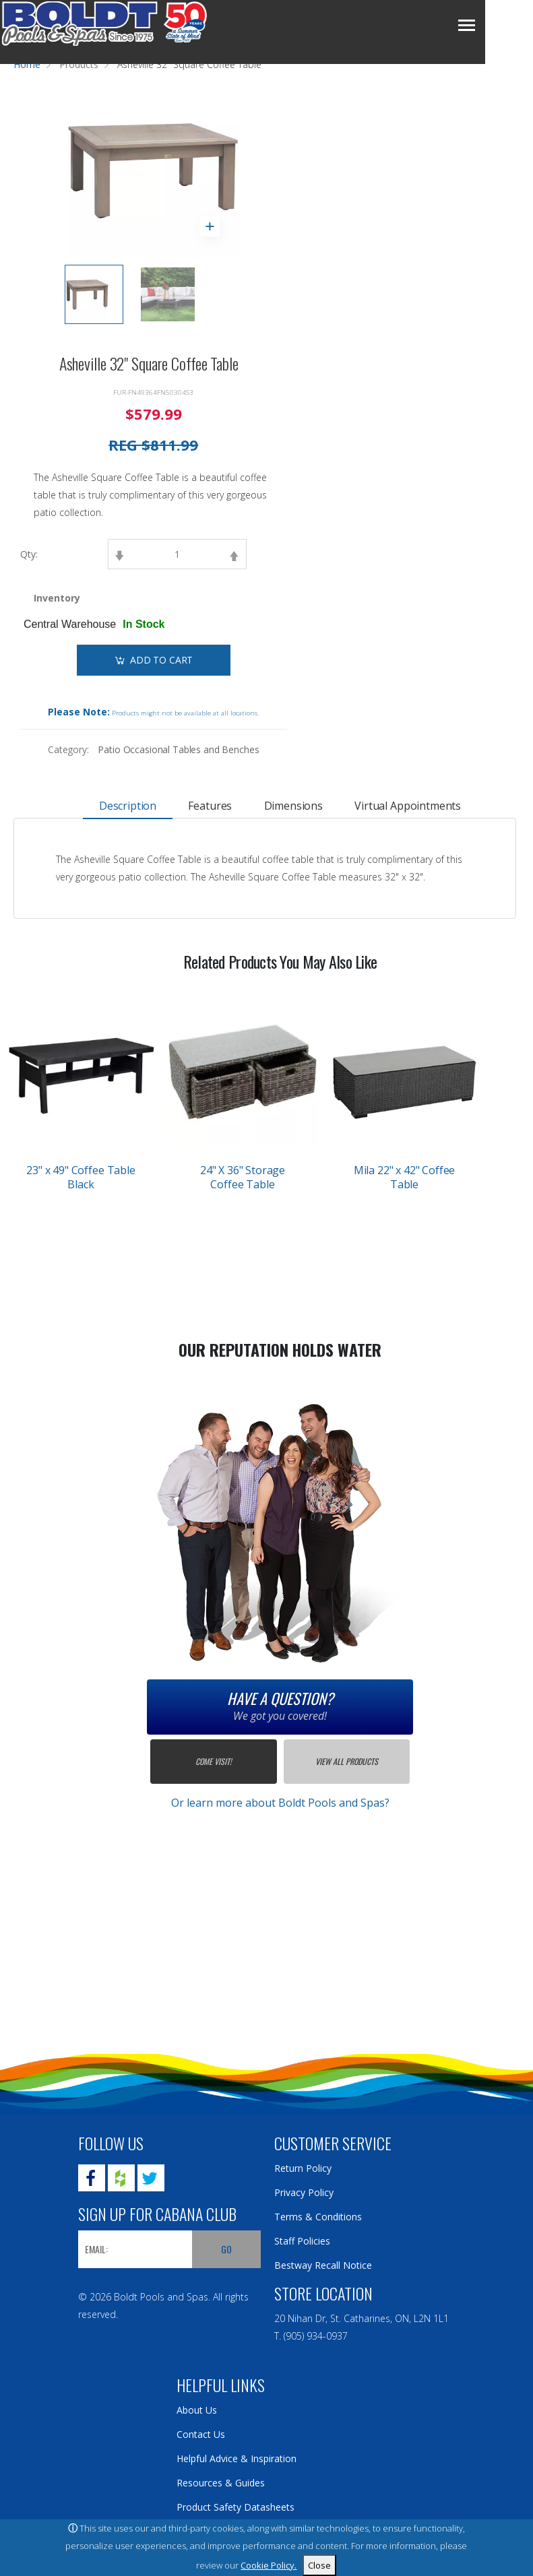 This screenshot has height=2576, width=533. What do you see at coordinates (346, 1761) in the screenshot?
I see `View All Products` at bounding box center [346, 1761].